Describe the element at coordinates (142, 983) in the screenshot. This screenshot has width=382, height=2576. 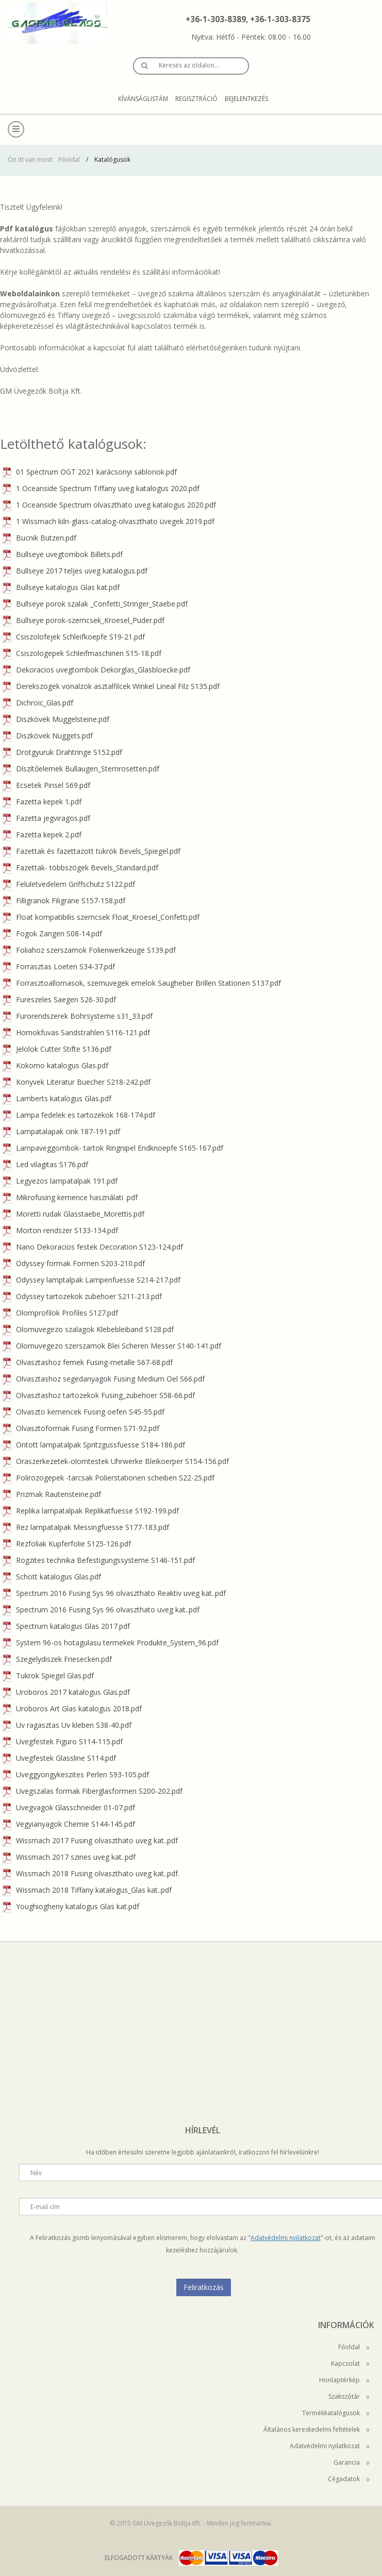
I see `Forrasztoallomasok, szemuvegek emelok Saugheber Brillen Stationen S137.pdf` at that location.